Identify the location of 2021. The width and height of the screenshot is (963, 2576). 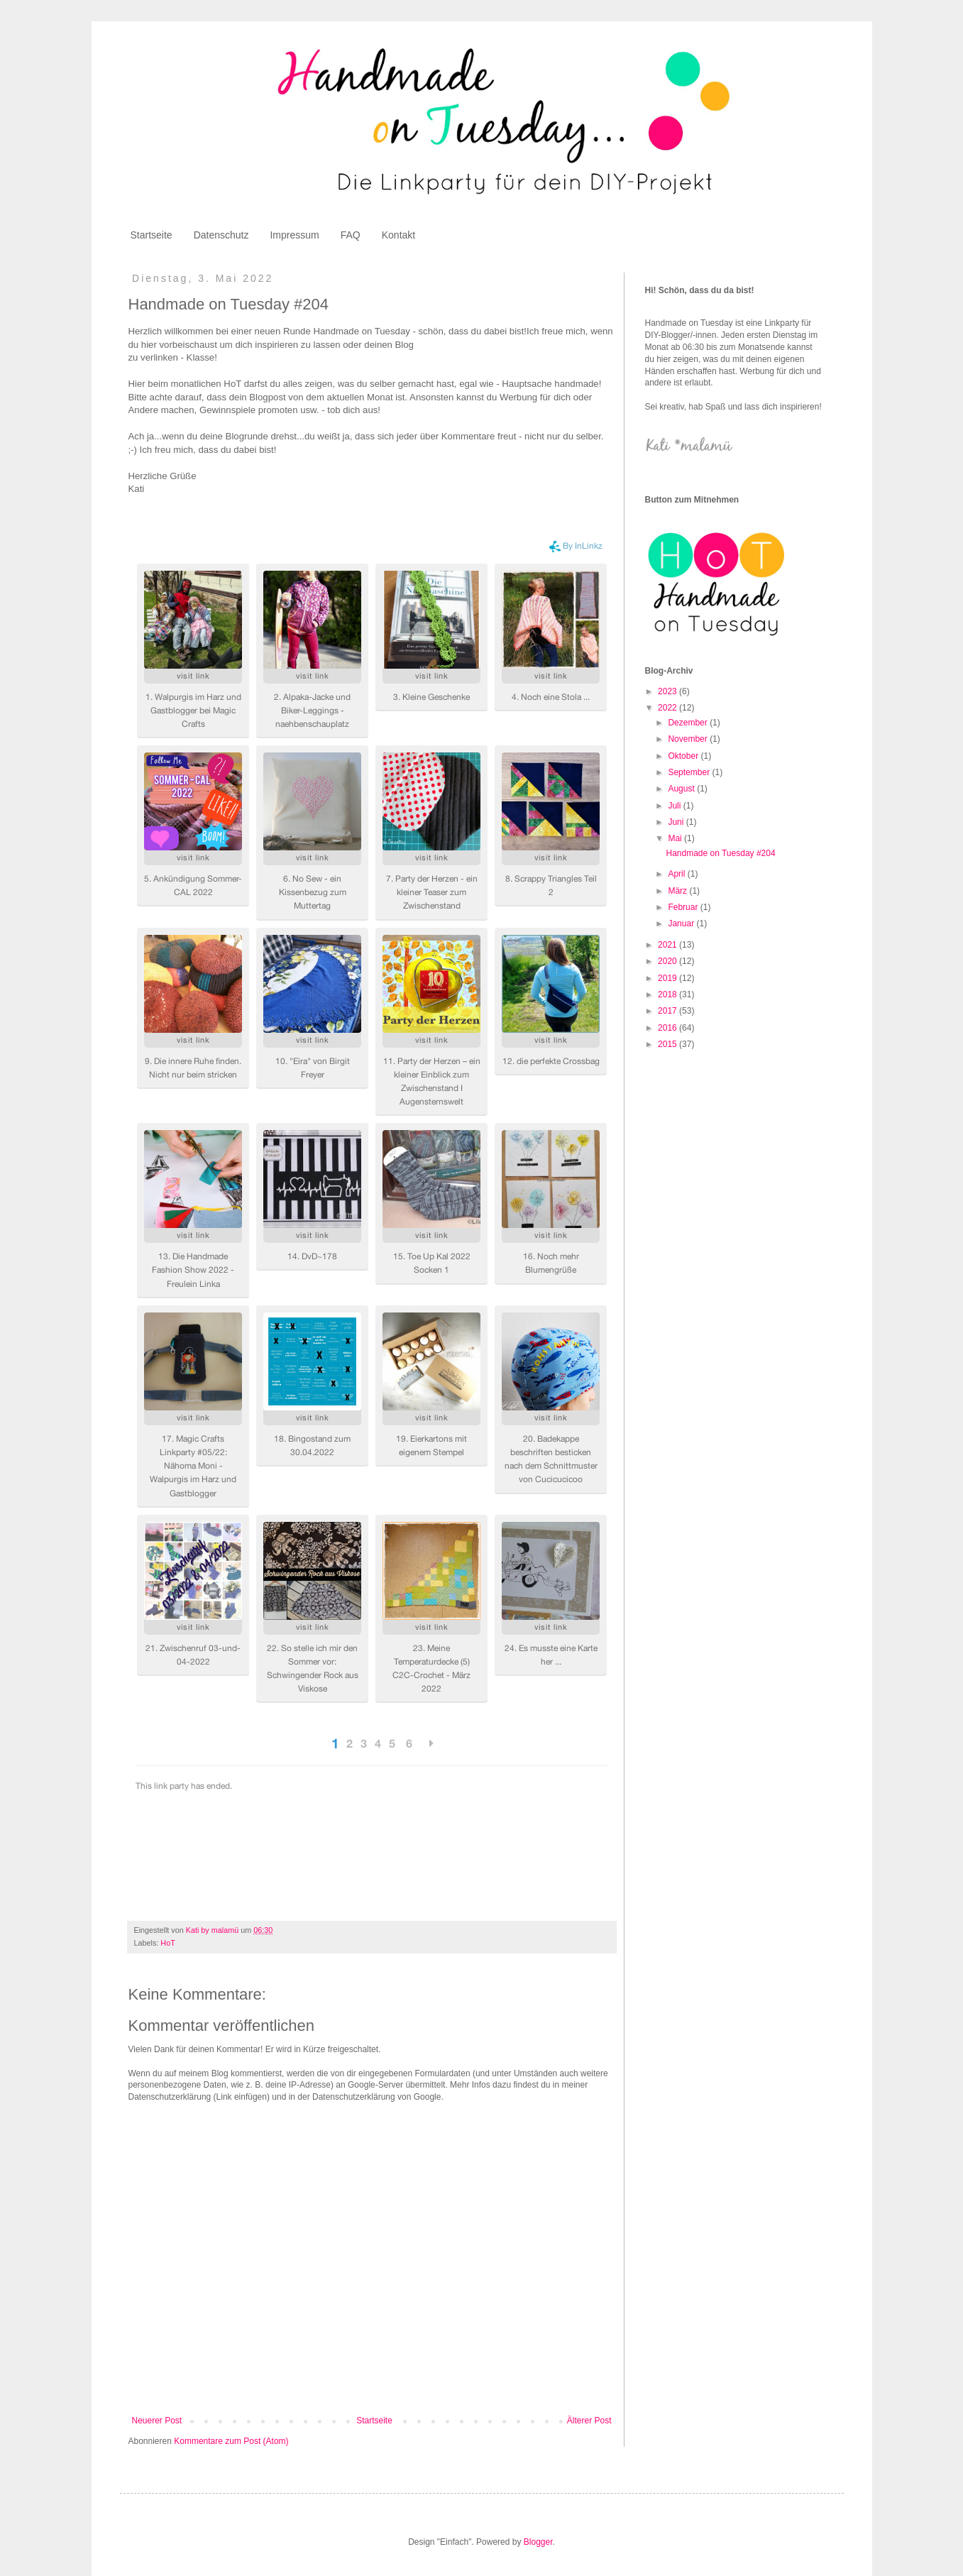
(668, 945).